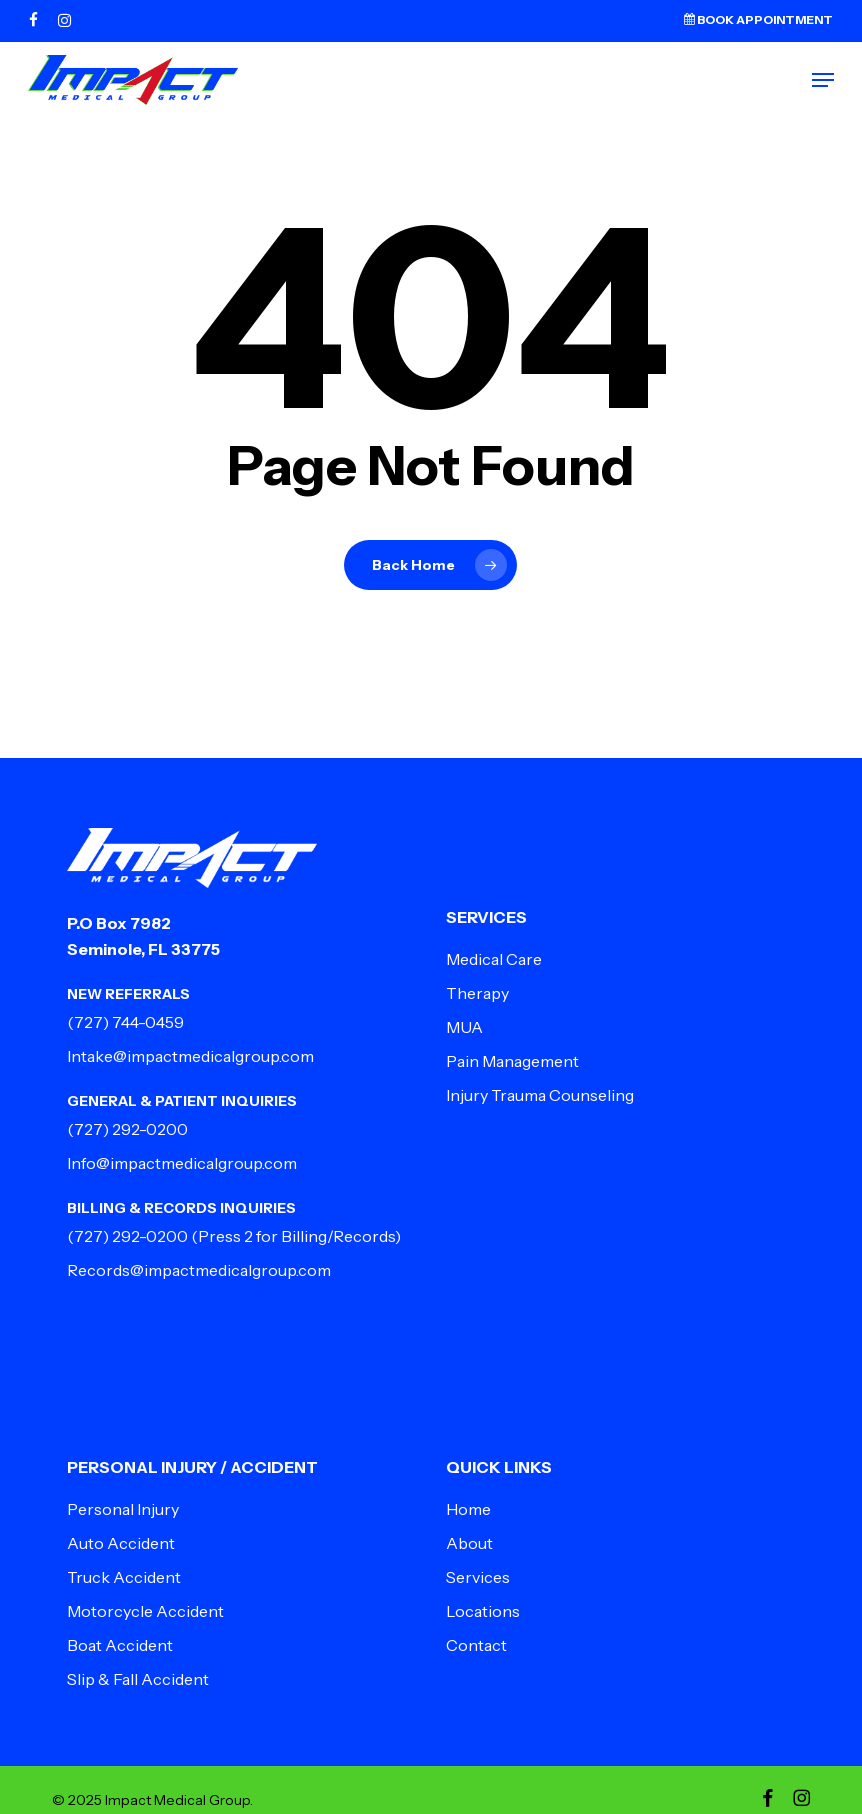  What do you see at coordinates (145, 1611) in the screenshot?
I see `Motorcycle Accident` at bounding box center [145, 1611].